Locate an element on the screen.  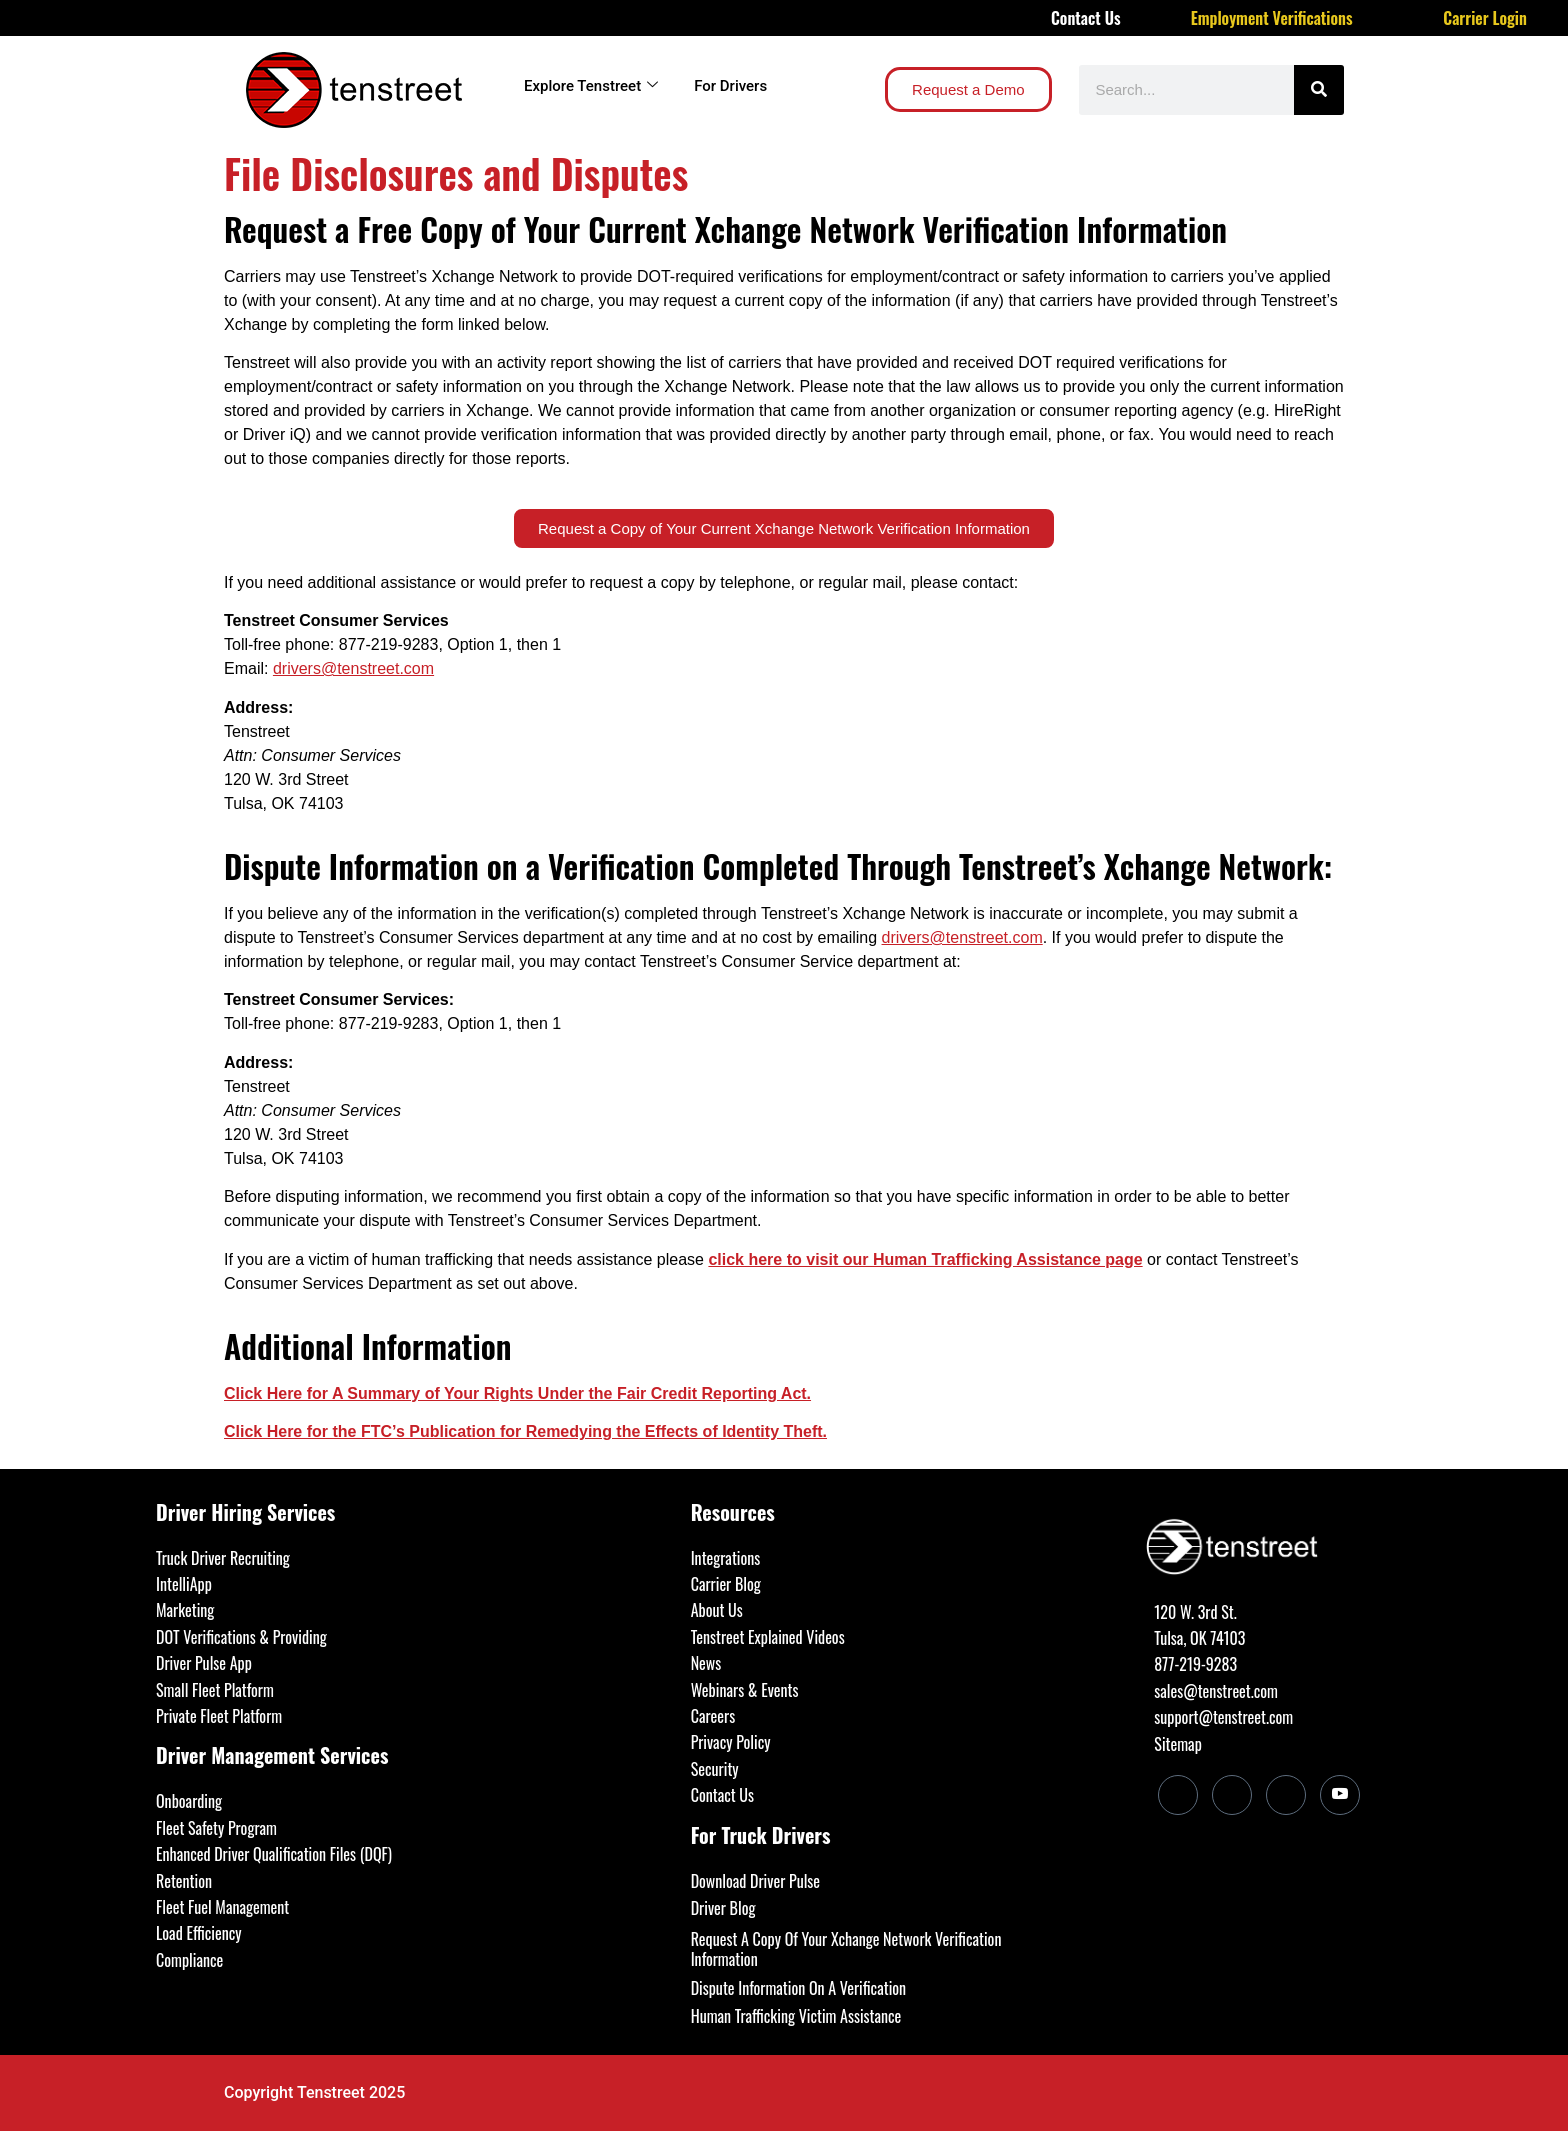
DOT Verifications & Providing is located at coordinates (241, 1637).